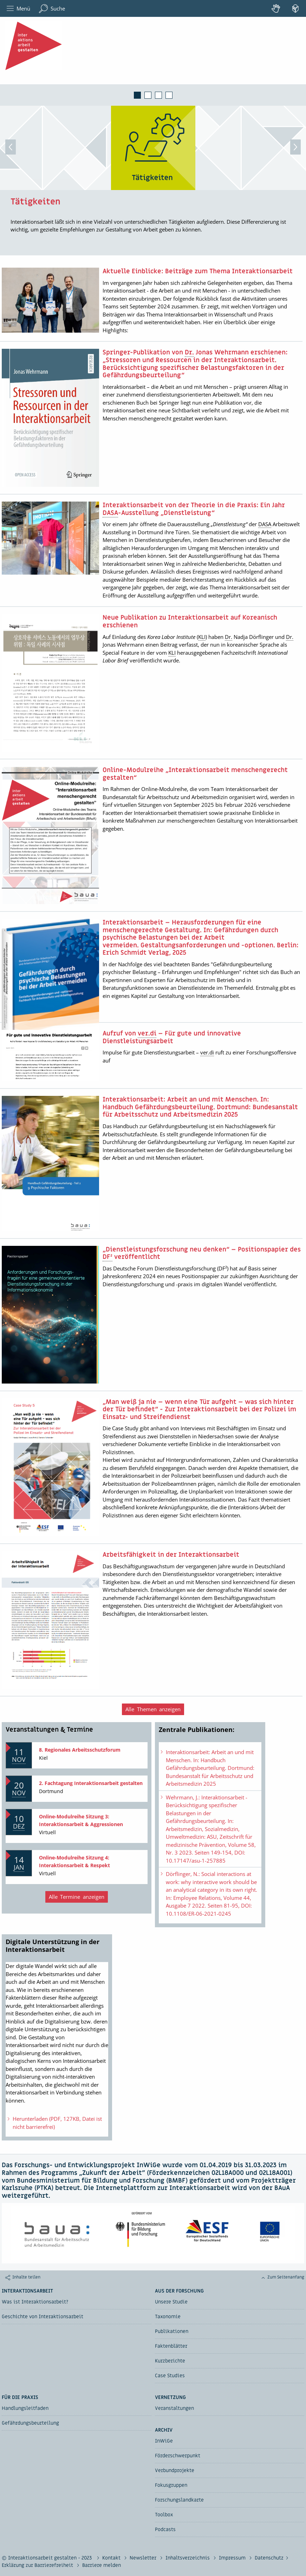  I want to click on Neue Publikation zu Interaktionsarbeit auf Koreanisch erschienen, so click(190, 621).